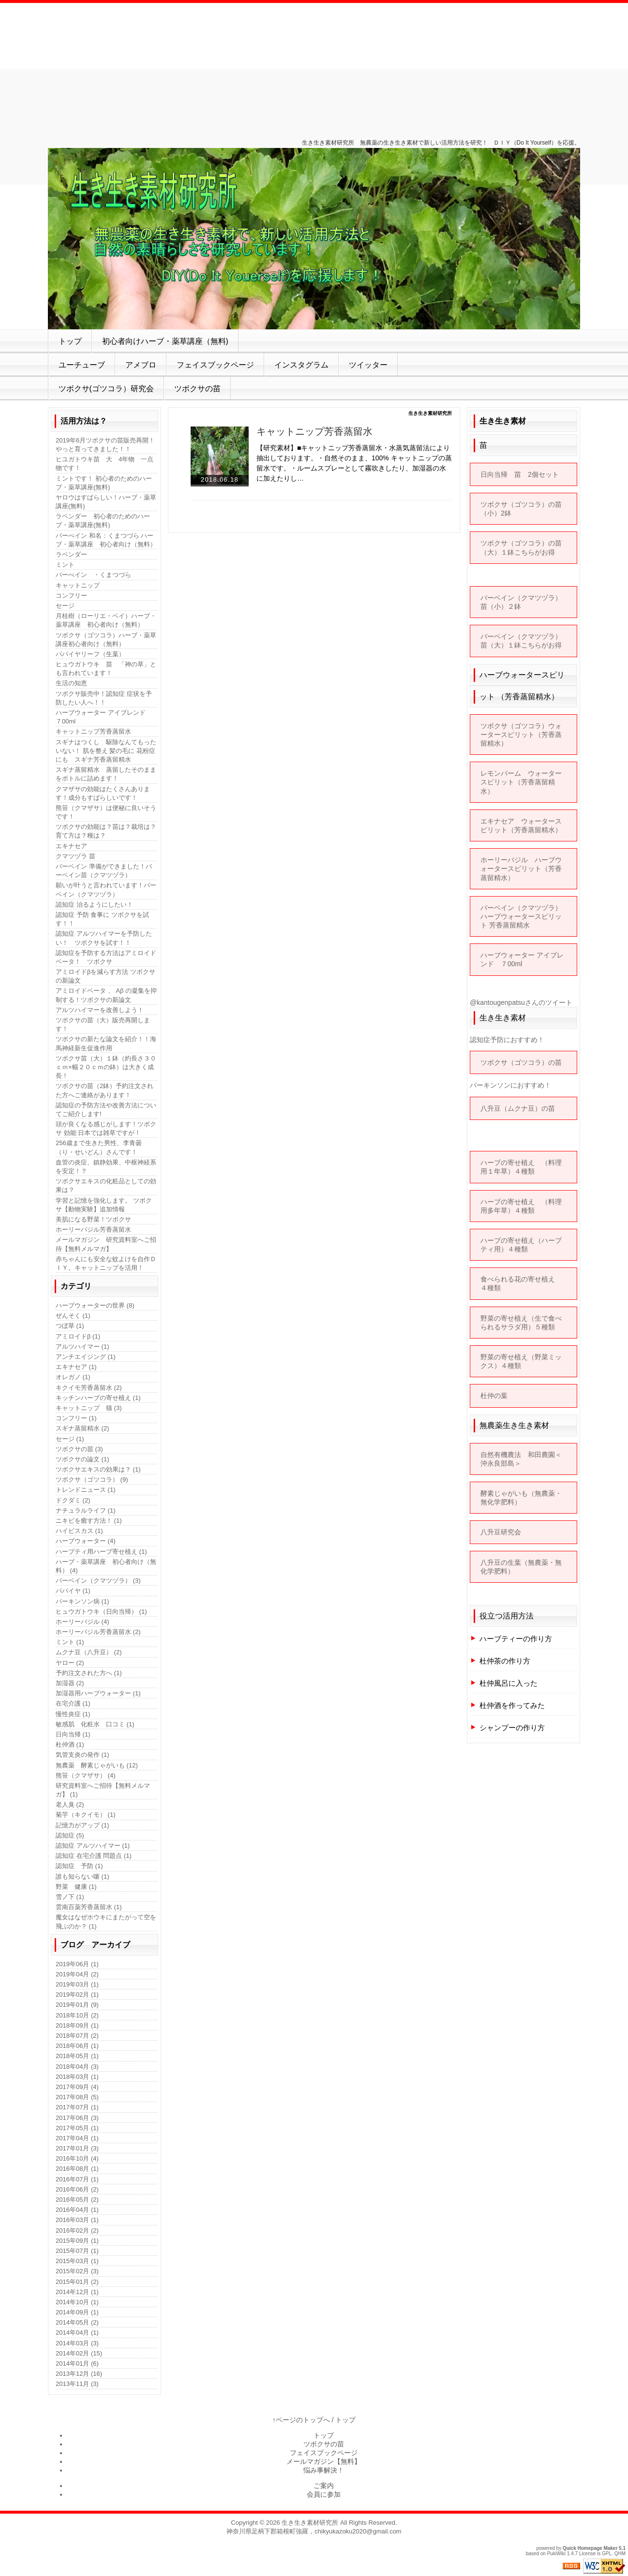 Image resolution: width=628 pixels, height=2576 pixels. I want to click on 2019年6月ツボクサの苗販売再開！やっと育ってきました！！, so click(105, 445).